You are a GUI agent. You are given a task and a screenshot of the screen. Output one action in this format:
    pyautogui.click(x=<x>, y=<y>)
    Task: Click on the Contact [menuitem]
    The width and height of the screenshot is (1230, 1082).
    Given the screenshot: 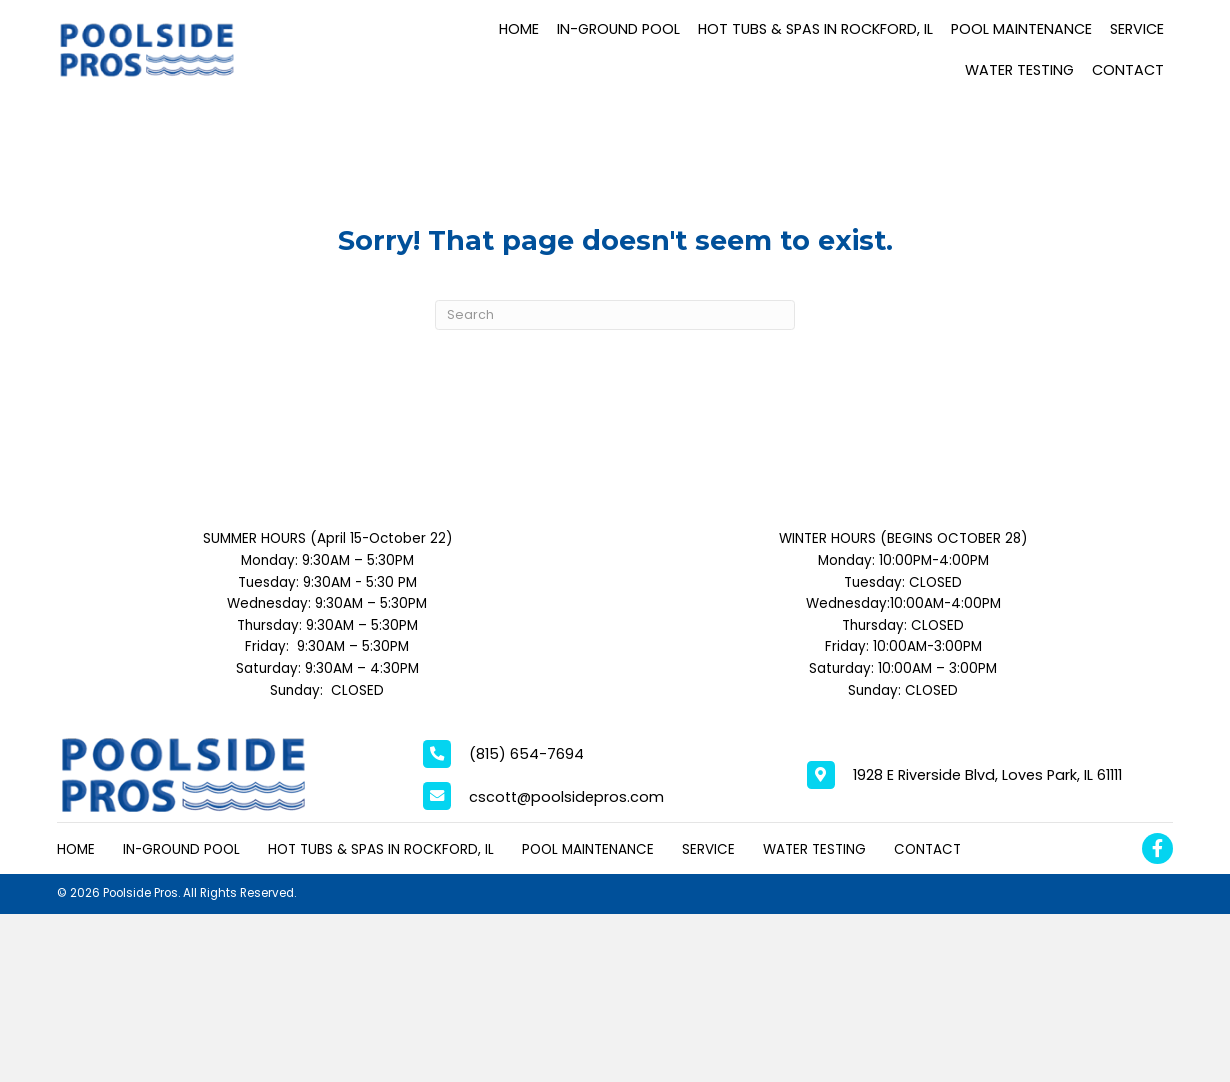 What is the action you would take?
    pyautogui.click(x=927, y=849)
    